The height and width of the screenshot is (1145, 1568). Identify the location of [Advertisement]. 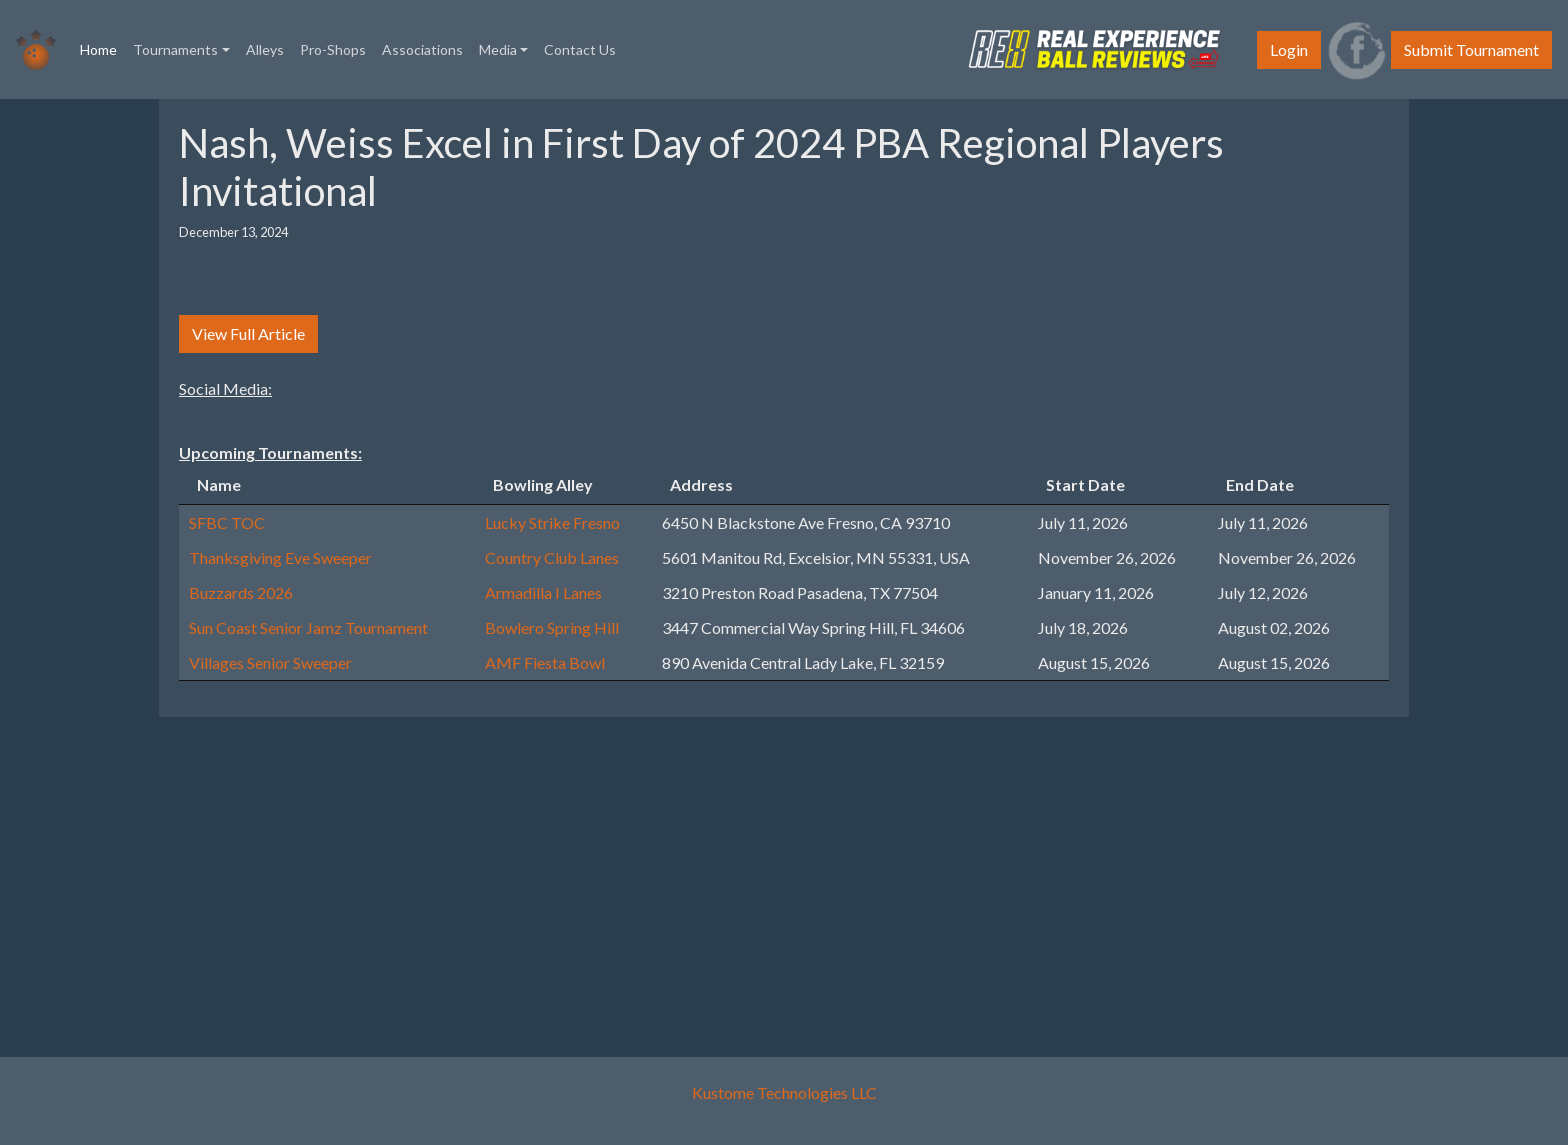
(774, 873).